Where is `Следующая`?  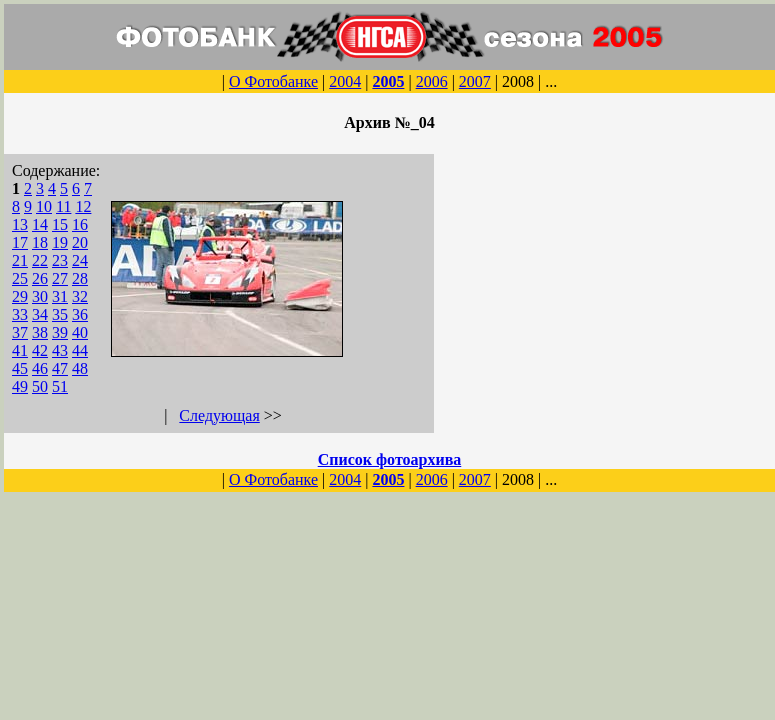 Следующая is located at coordinates (219, 415).